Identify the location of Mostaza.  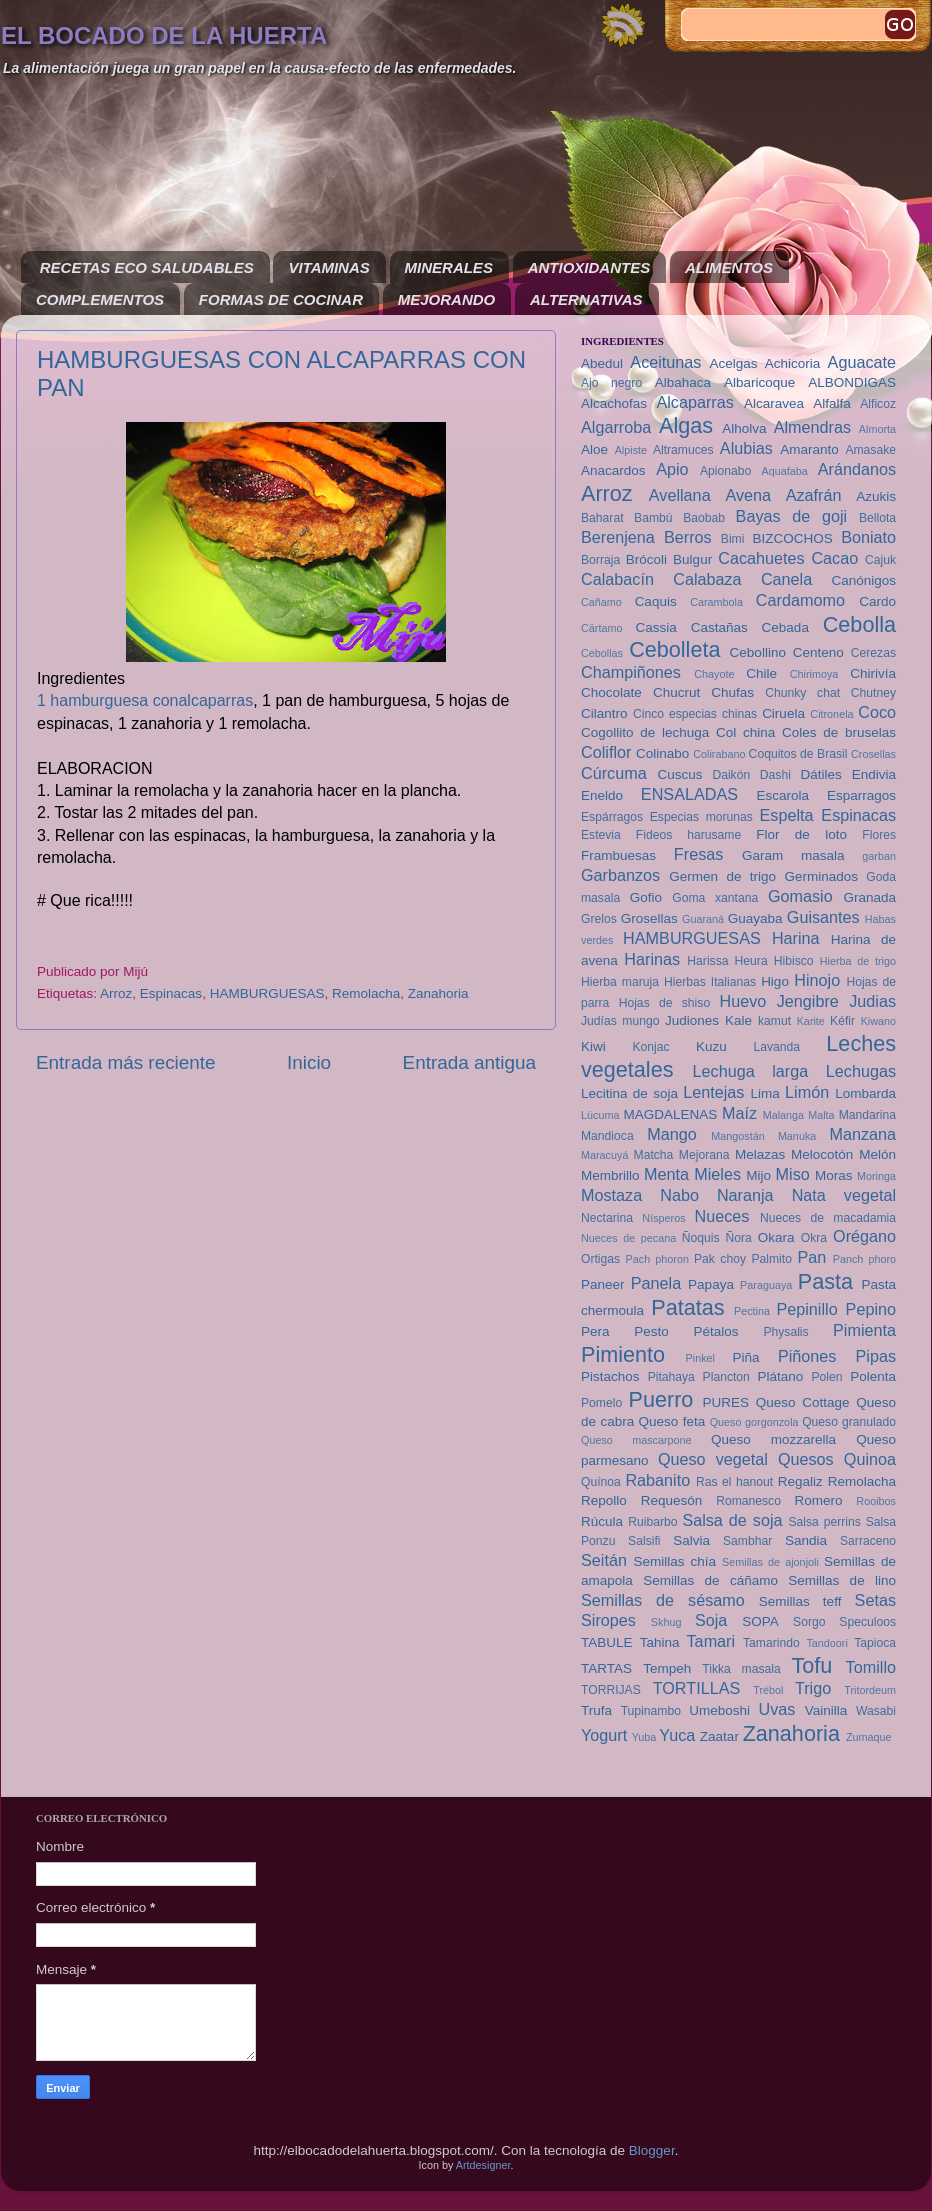
(611, 1195).